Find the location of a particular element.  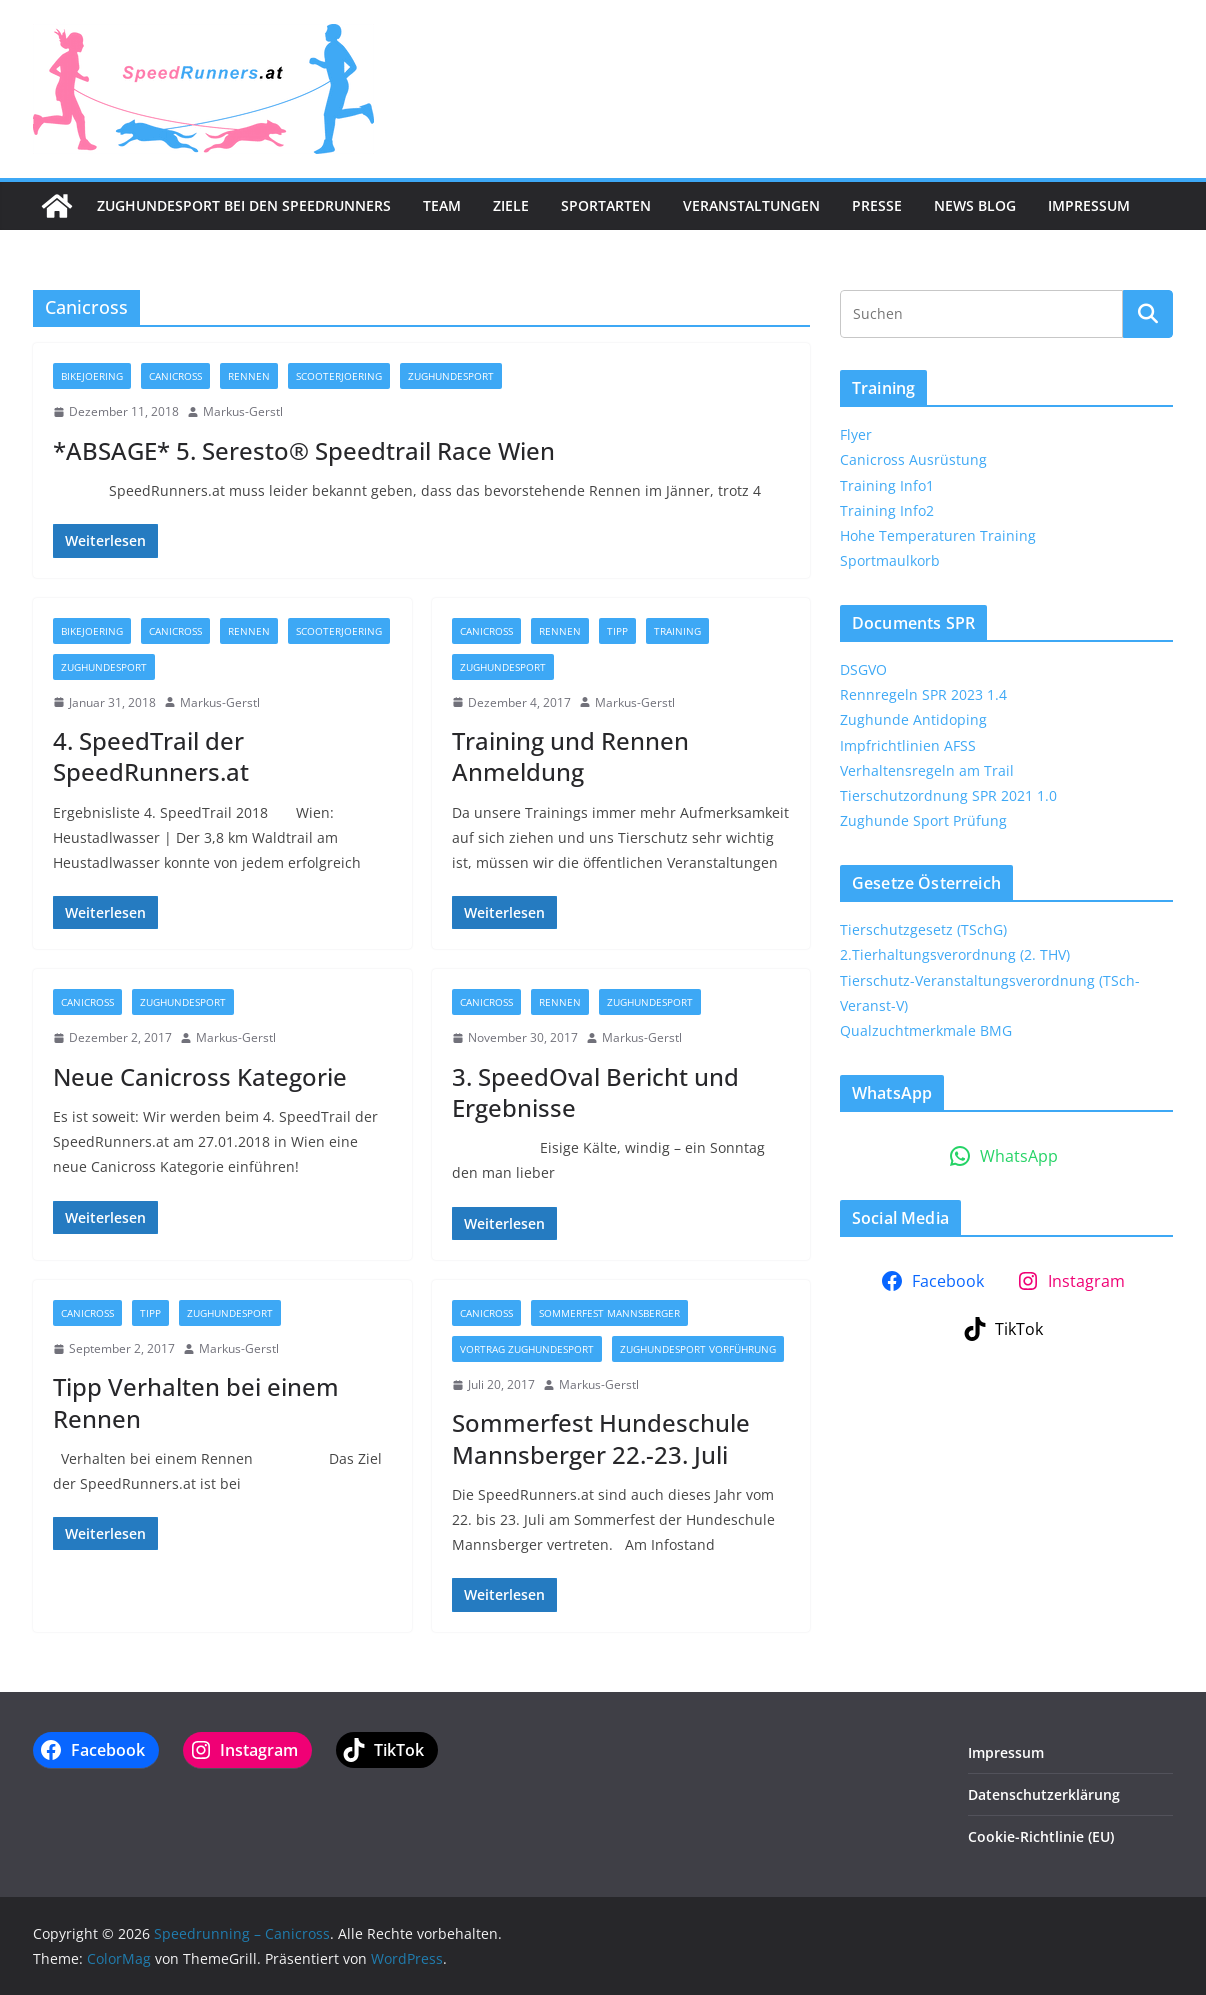

Training is located at coordinates (677, 631).